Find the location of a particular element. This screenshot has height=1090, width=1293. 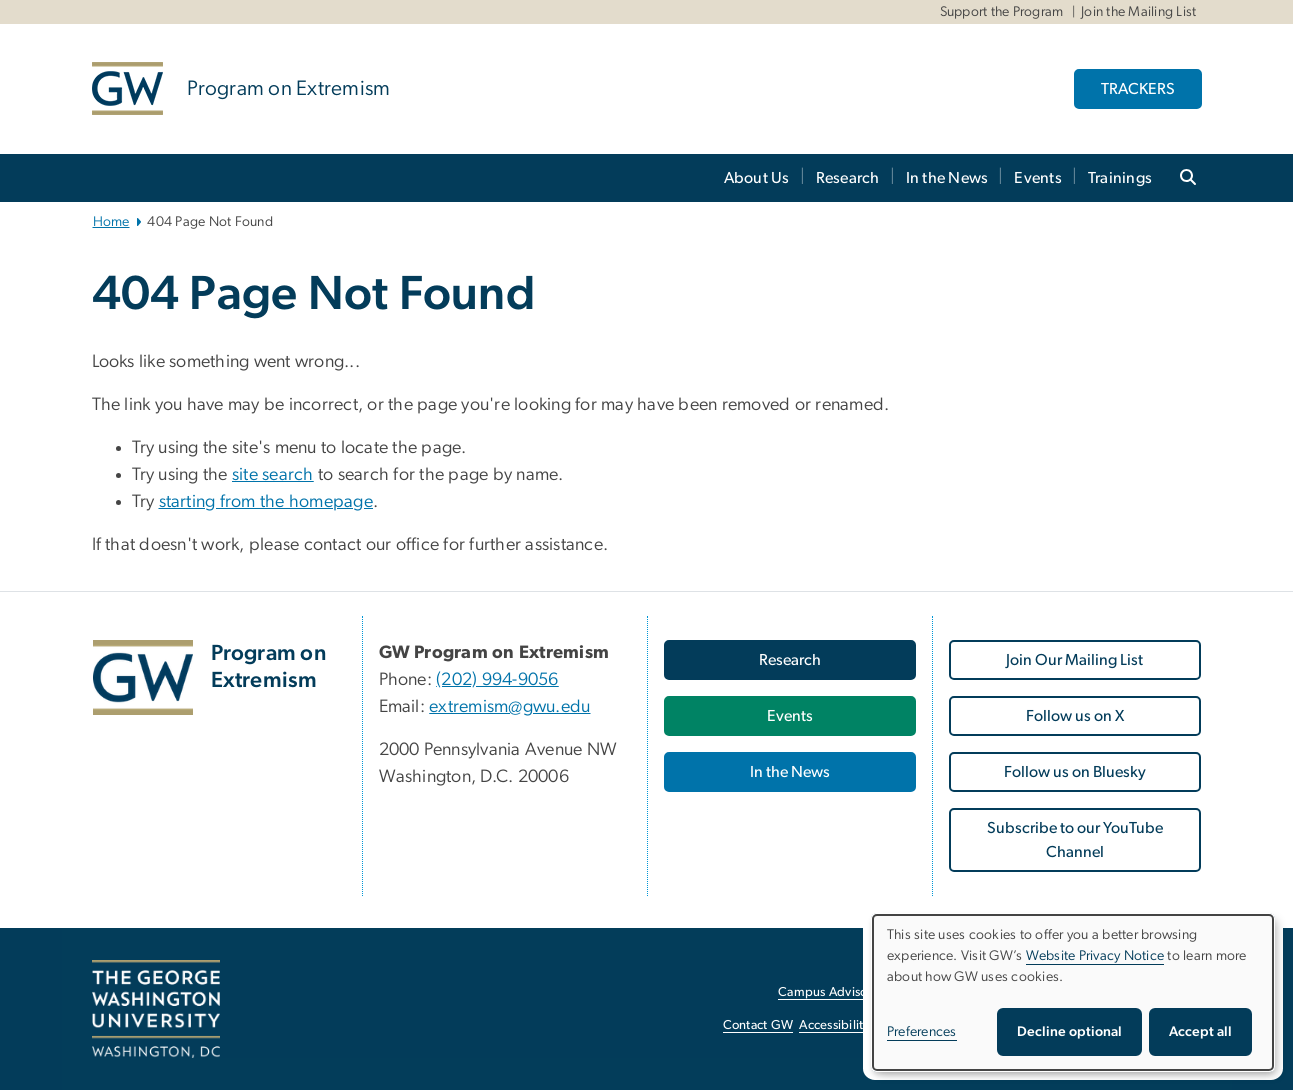

Accessibility [Accessibility, opens in new window] is located at coordinates (834, 1025).